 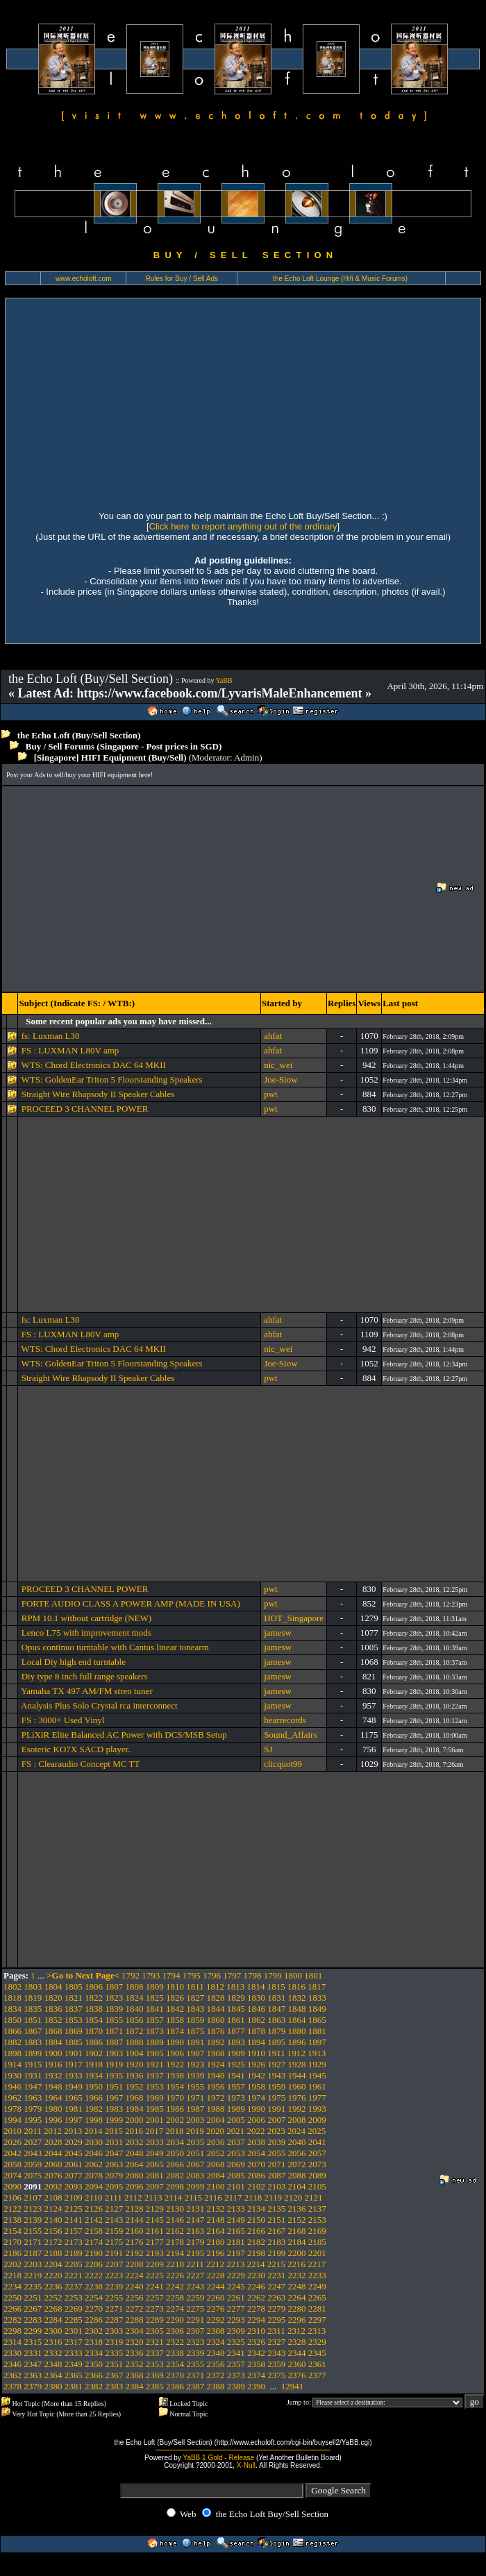 What do you see at coordinates (195, 2342) in the screenshot?
I see `2323` at bounding box center [195, 2342].